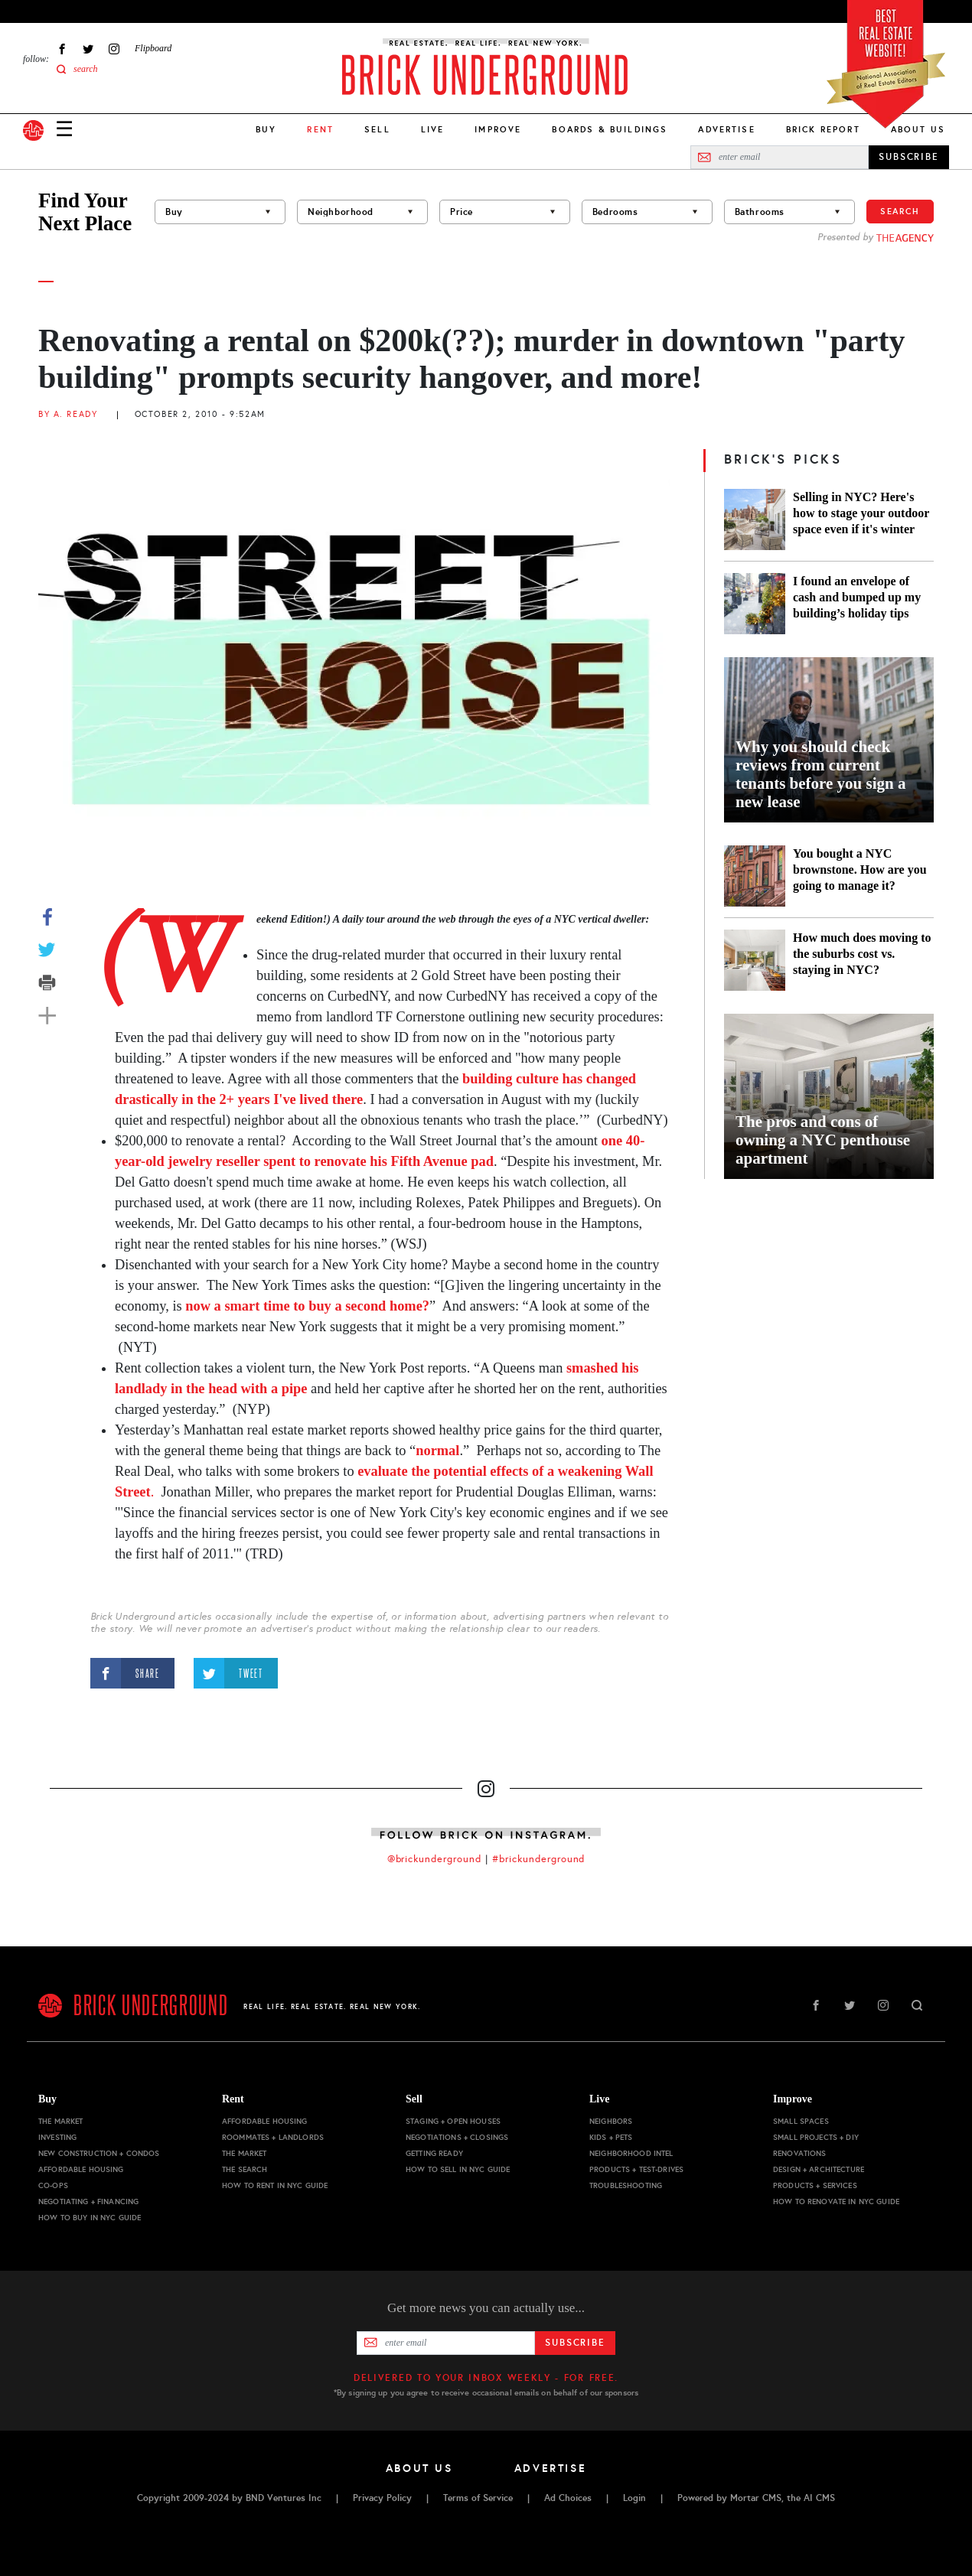 Image resolution: width=972 pixels, height=2576 pixels. What do you see at coordinates (81, 2169) in the screenshot?
I see `Affordable Housing` at bounding box center [81, 2169].